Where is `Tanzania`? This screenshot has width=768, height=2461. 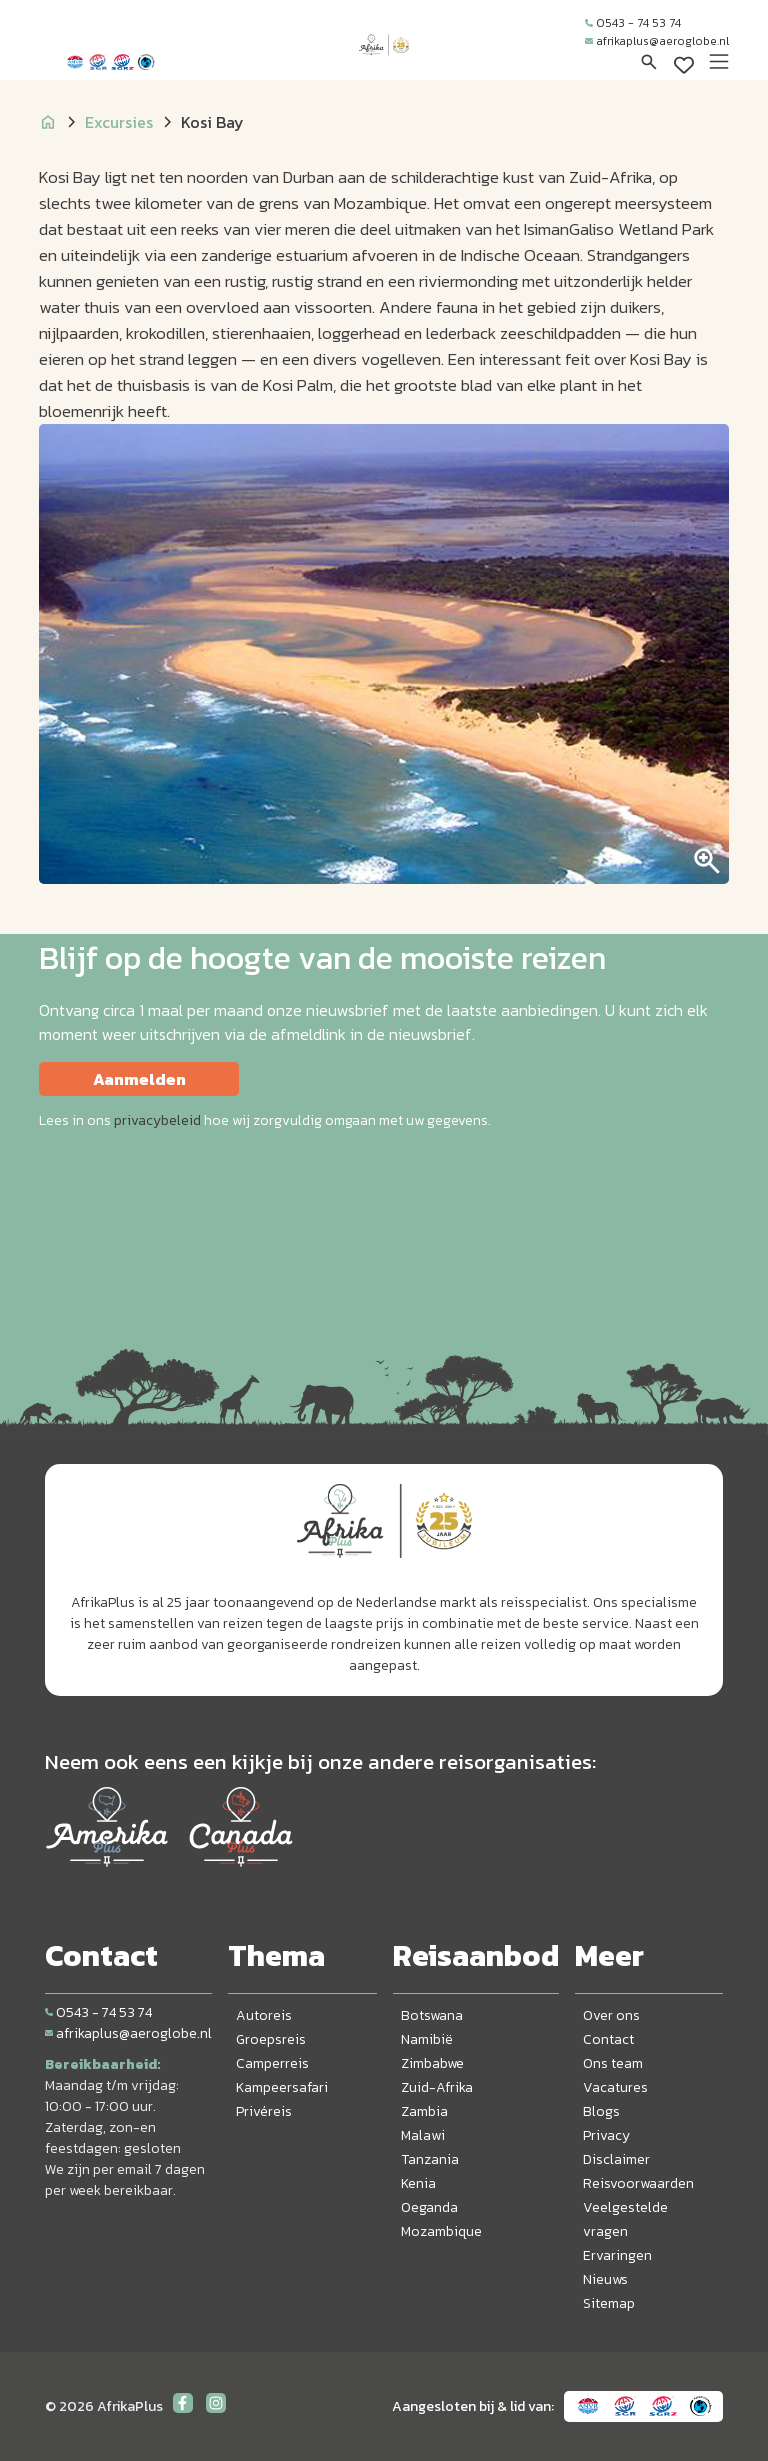
Tanzania is located at coordinates (430, 2159).